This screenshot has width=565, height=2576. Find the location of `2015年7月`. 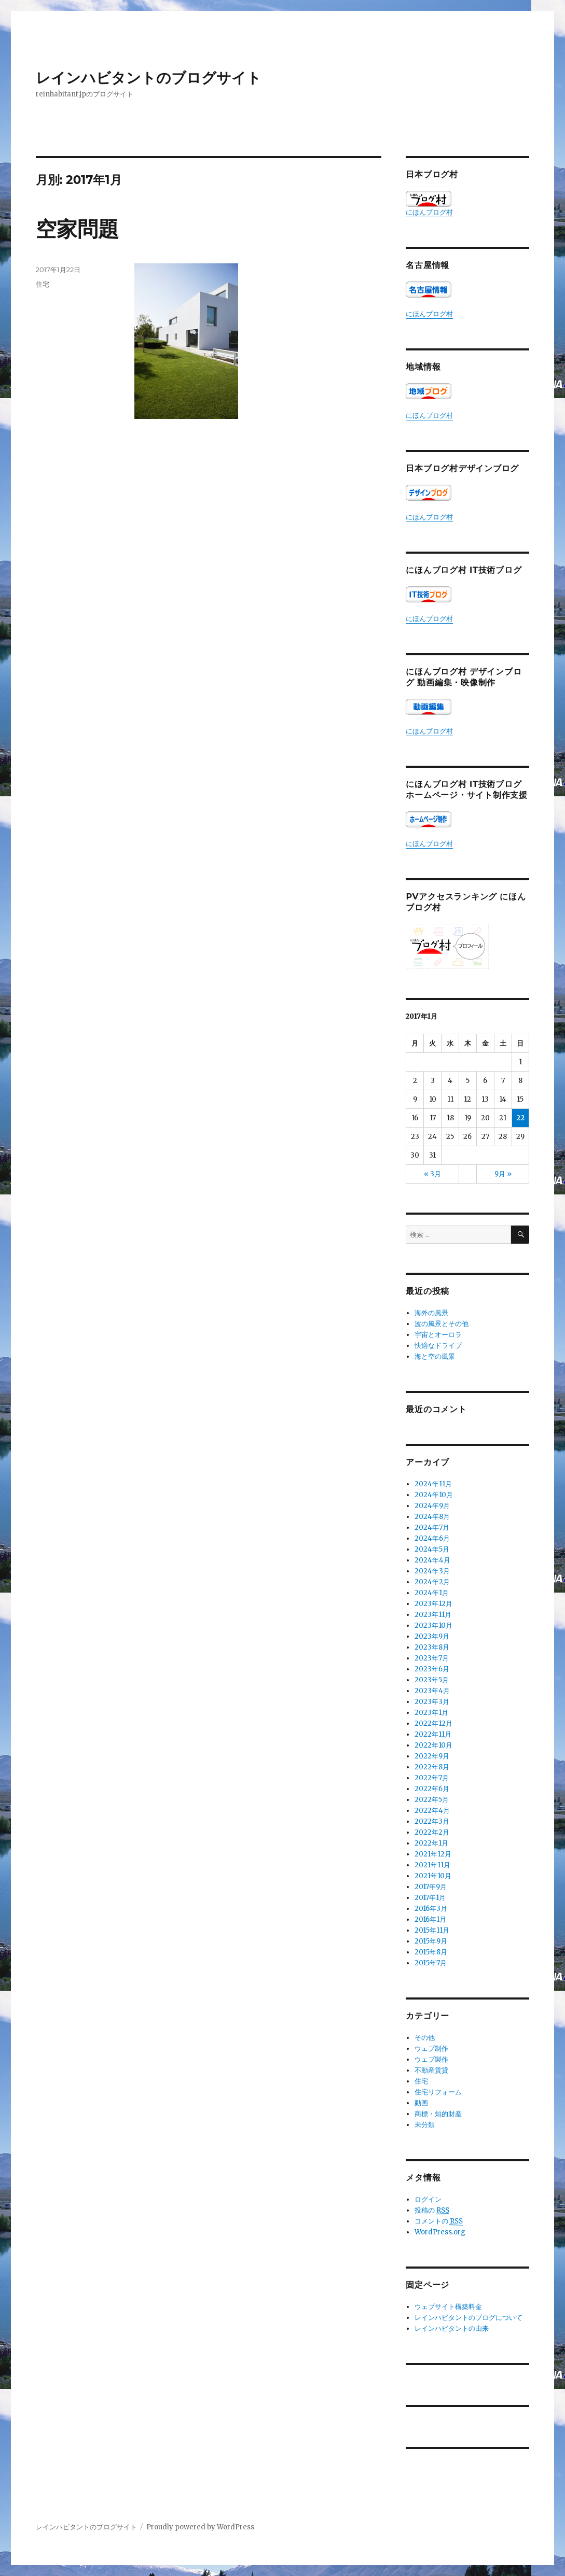

2015年7月 is located at coordinates (431, 1963).